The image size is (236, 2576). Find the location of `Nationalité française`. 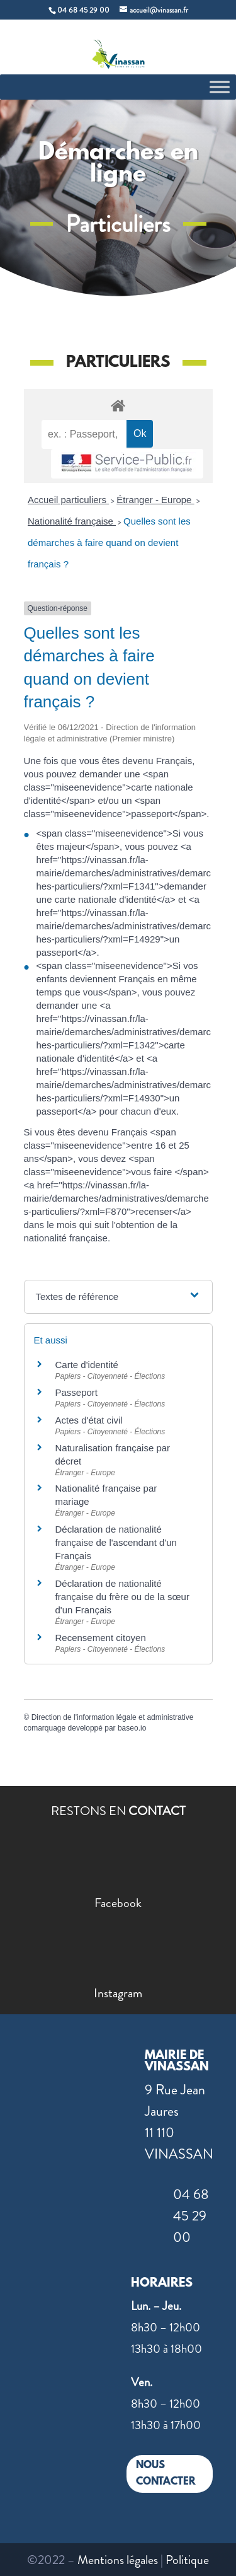

Nationalité française is located at coordinates (72, 521).